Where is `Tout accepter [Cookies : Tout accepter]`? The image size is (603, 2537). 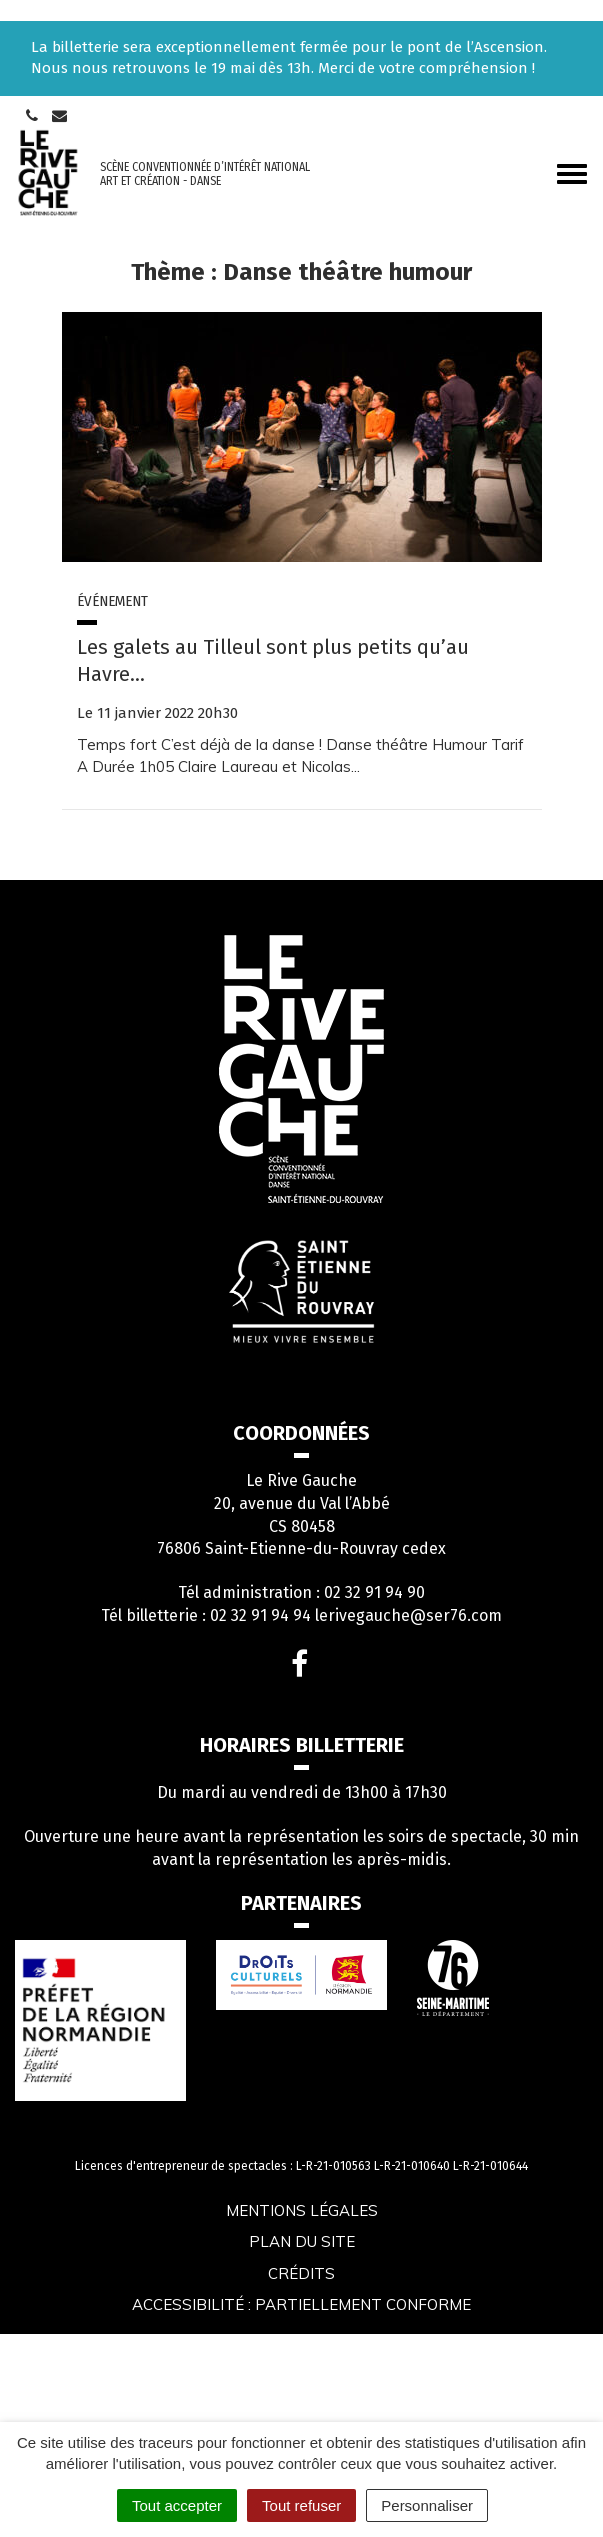
Tout accepter [Cookies : Tout accepter] is located at coordinates (177, 2505).